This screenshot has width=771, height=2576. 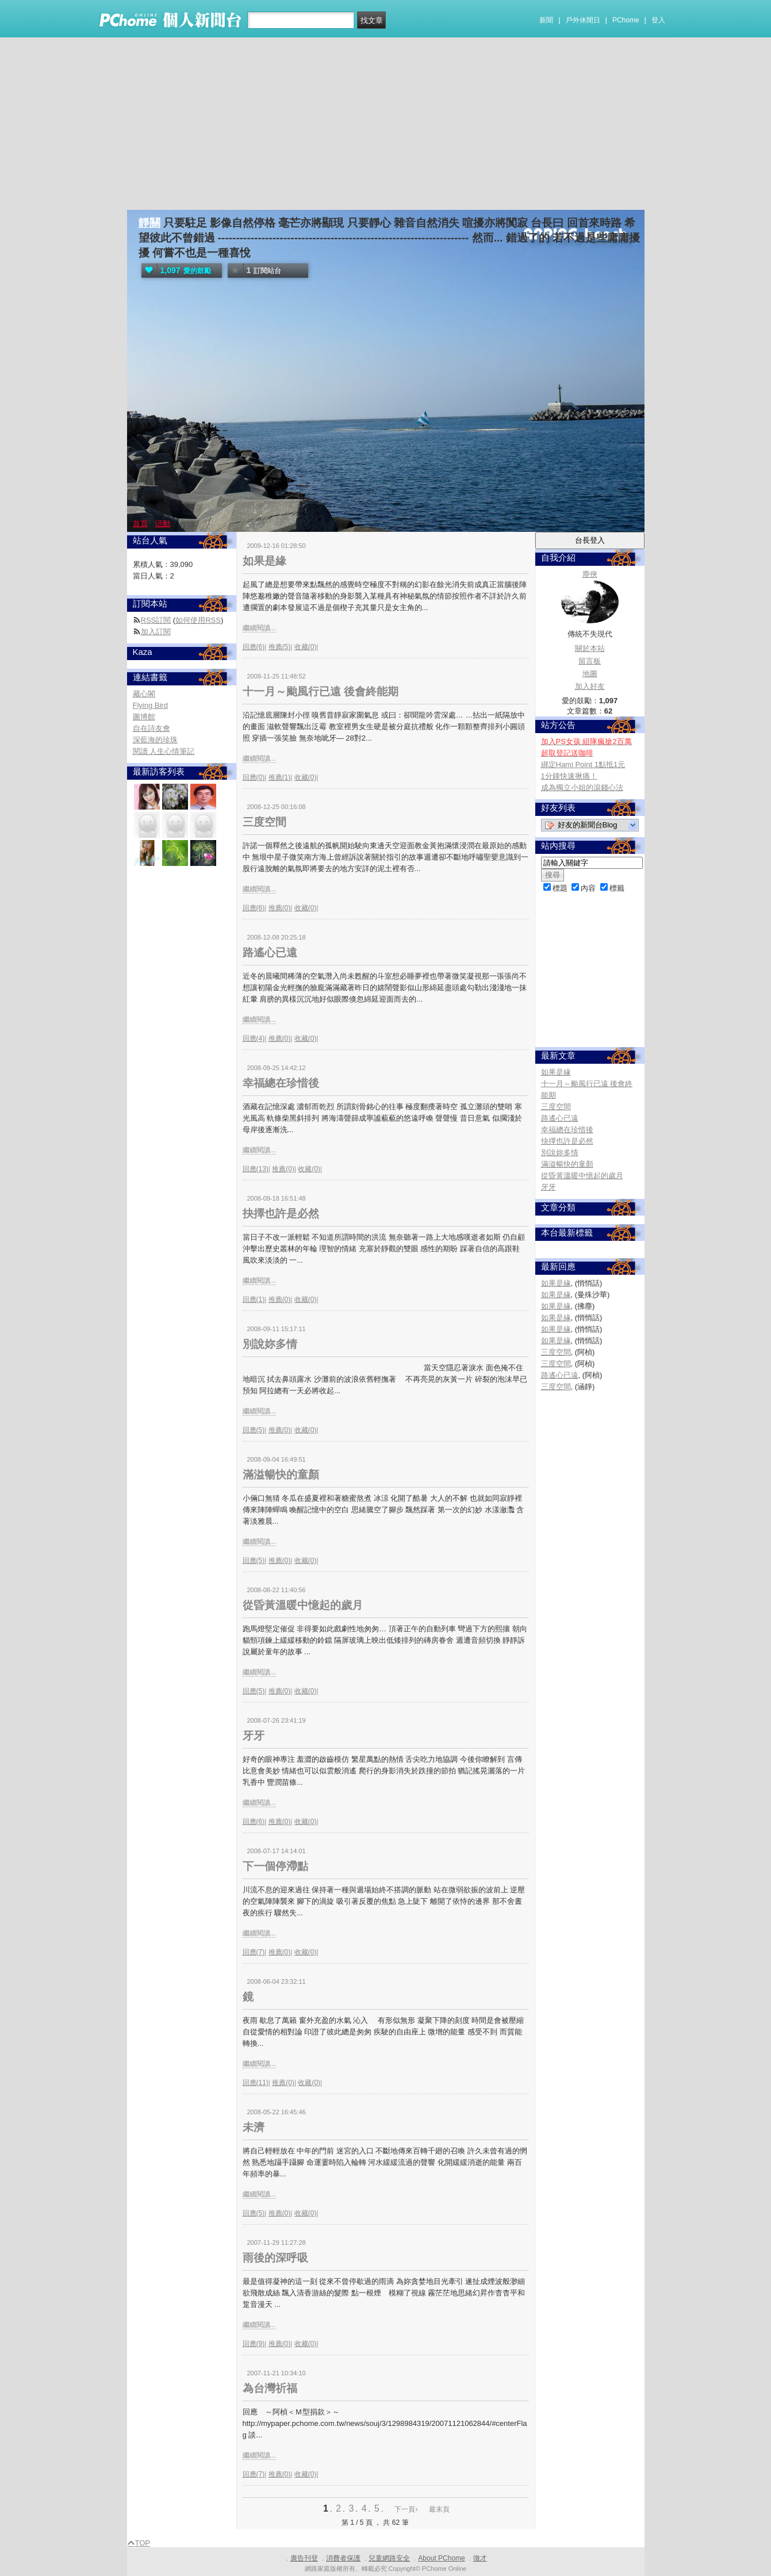 What do you see at coordinates (583, 20) in the screenshot?
I see `戶外休閒日` at bounding box center [583, 20].